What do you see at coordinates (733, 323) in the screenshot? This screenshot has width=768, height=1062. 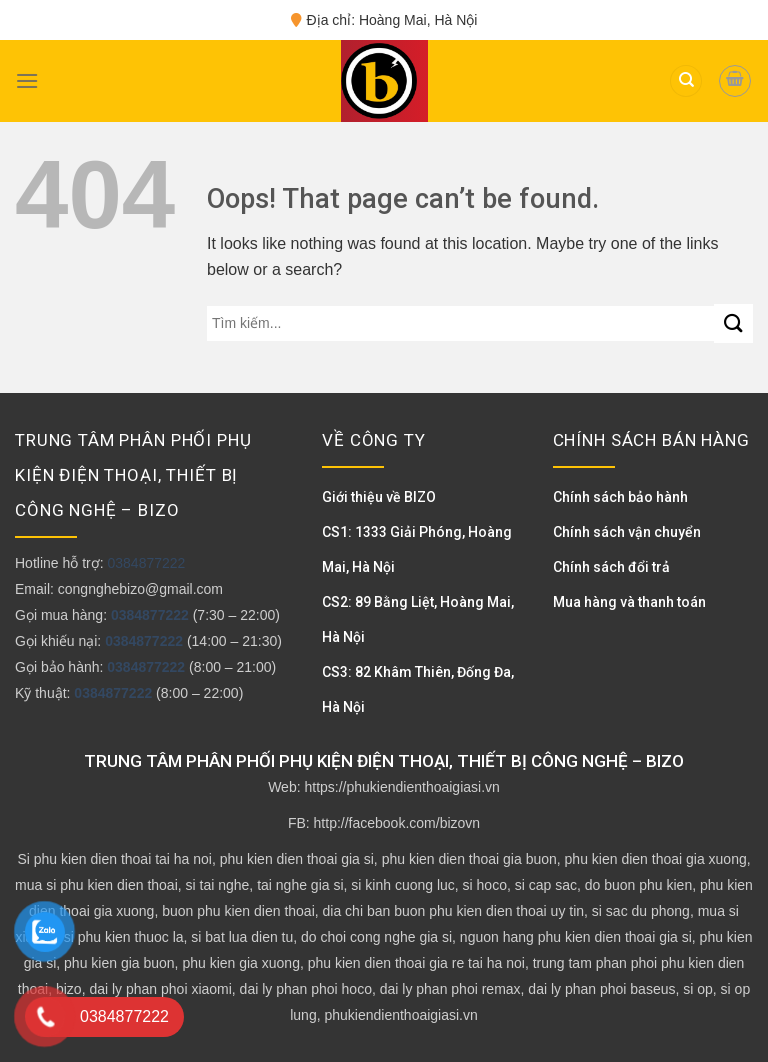 I see `[Submit]` at bounding box center [733, 323].